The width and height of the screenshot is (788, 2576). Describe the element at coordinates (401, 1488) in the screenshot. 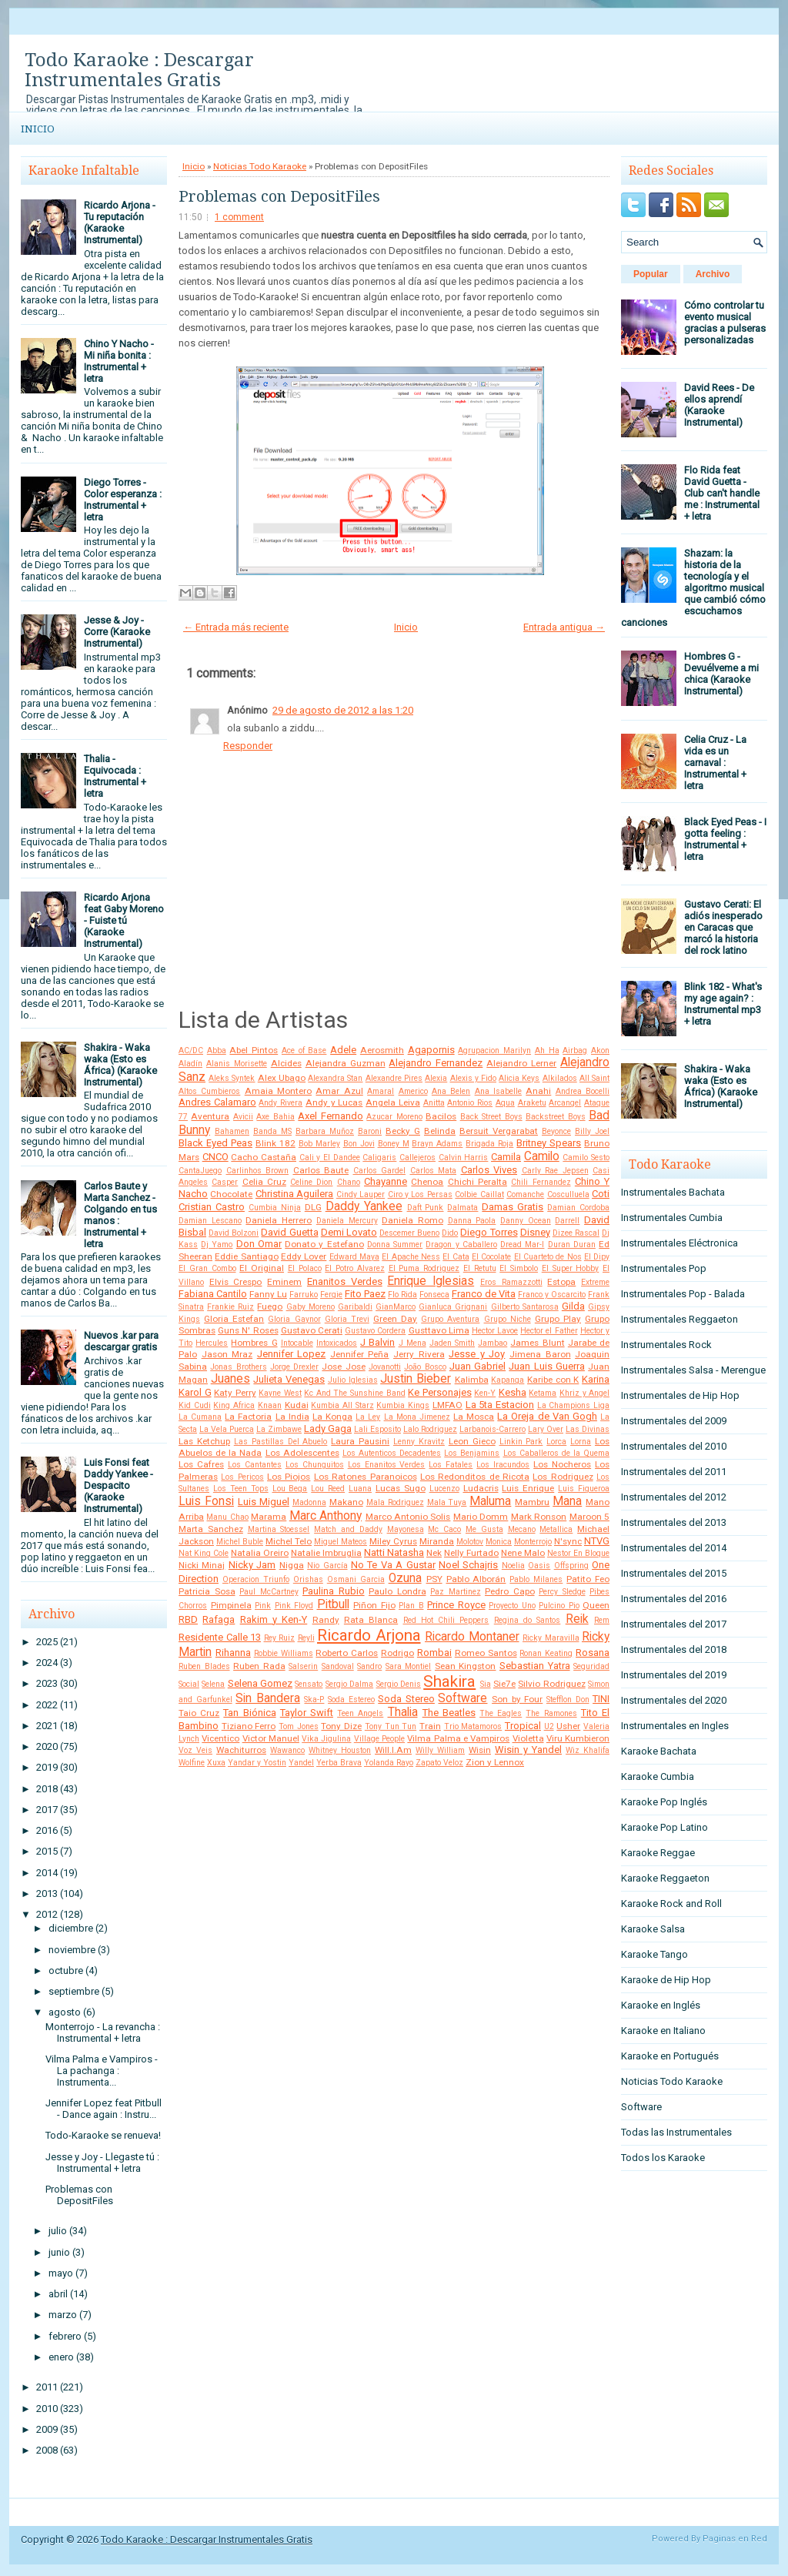

I see `Lucas Sugo` at that location.